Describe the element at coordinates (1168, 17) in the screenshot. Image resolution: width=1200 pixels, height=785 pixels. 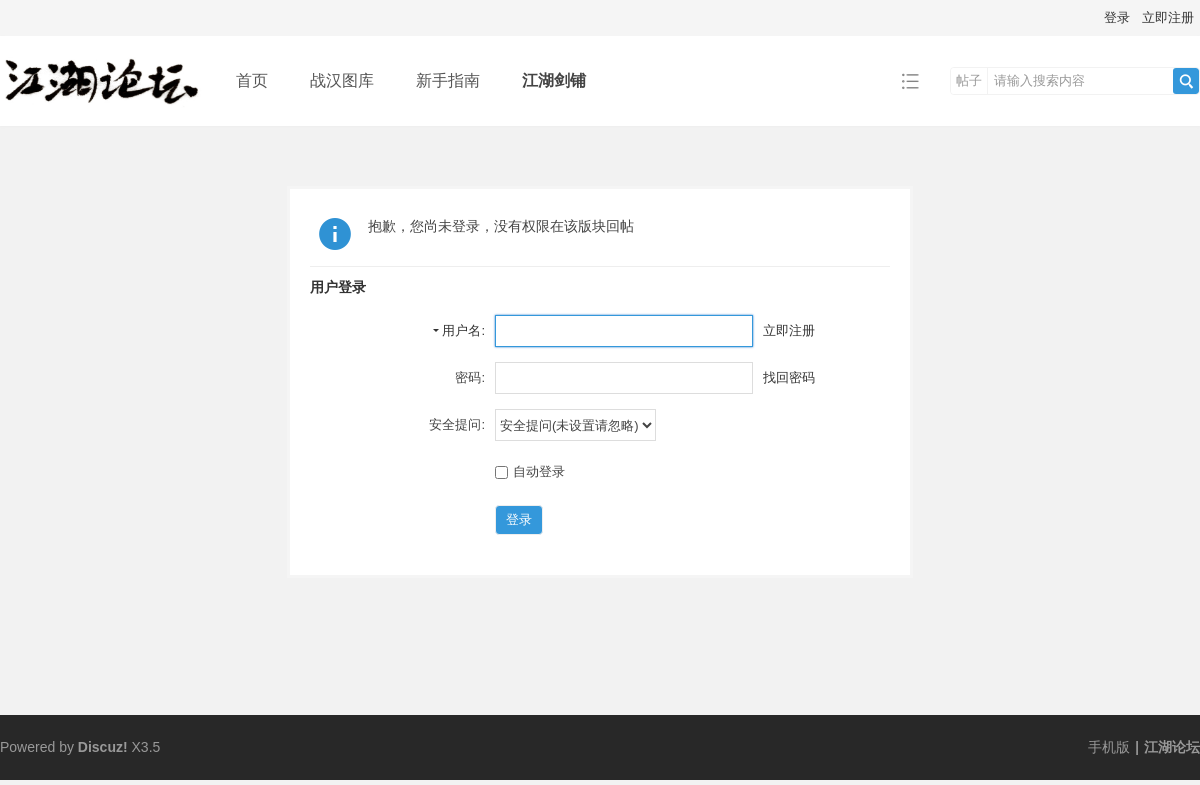
I see `立即注册` at that location.